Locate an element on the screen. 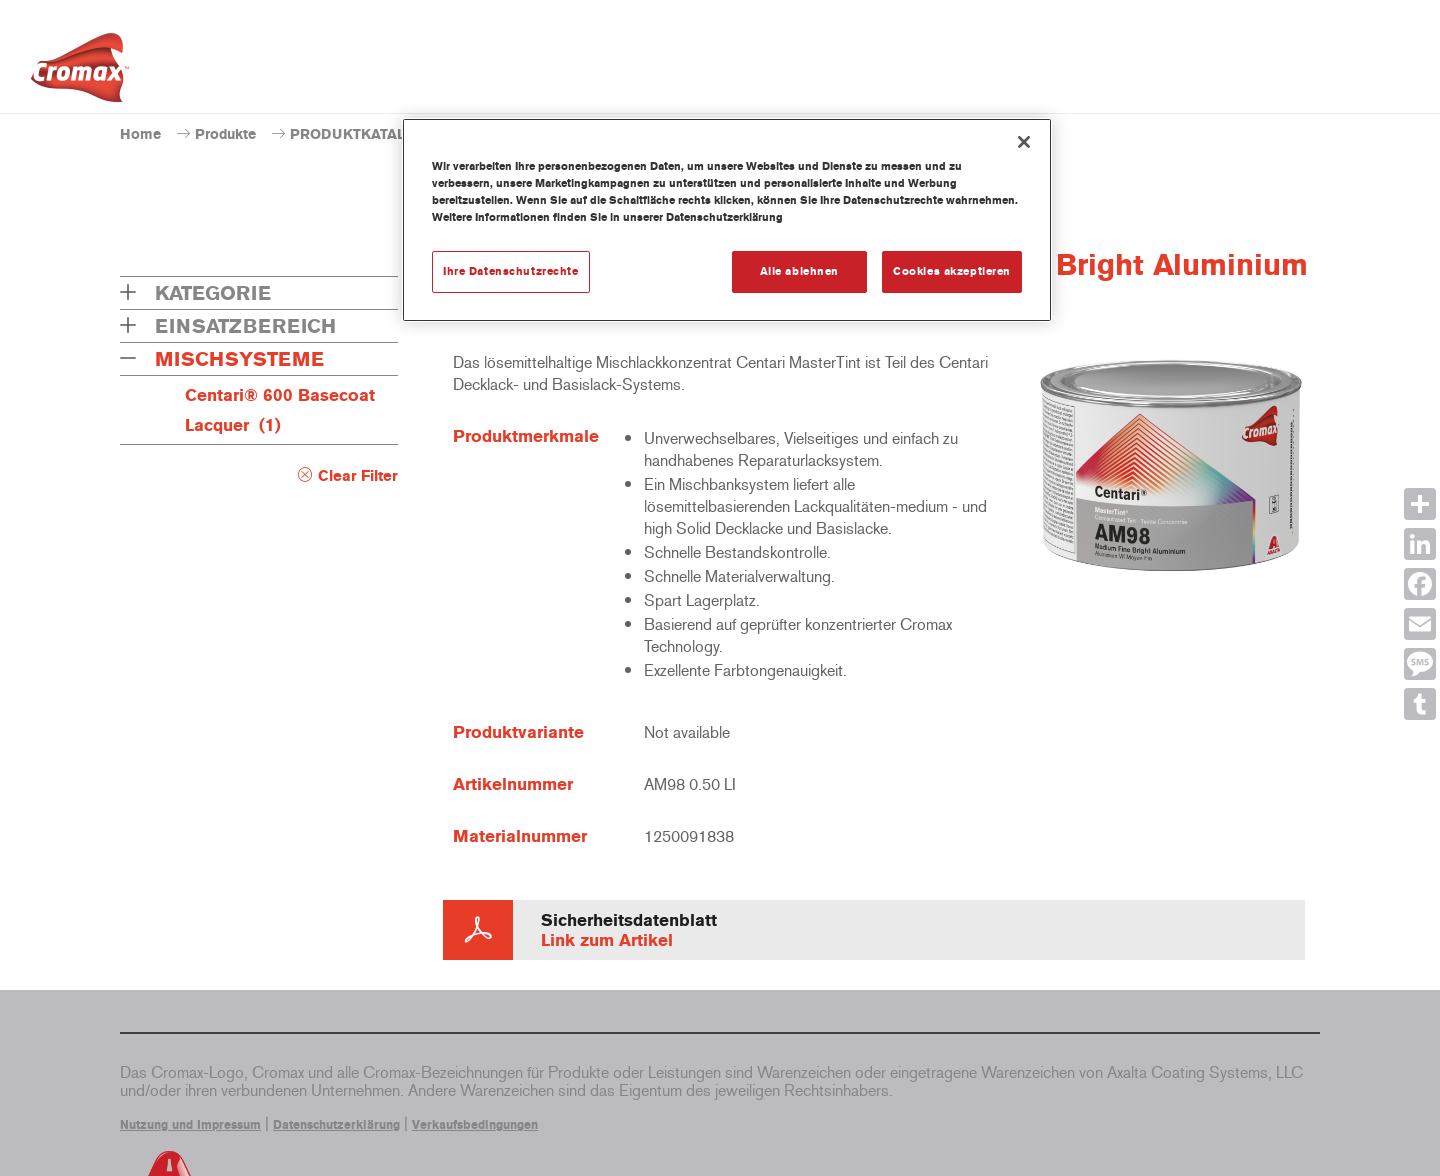 The image size is (1440, 1176). Verkaufsbedingungen is located at coordinates (475, 1125).